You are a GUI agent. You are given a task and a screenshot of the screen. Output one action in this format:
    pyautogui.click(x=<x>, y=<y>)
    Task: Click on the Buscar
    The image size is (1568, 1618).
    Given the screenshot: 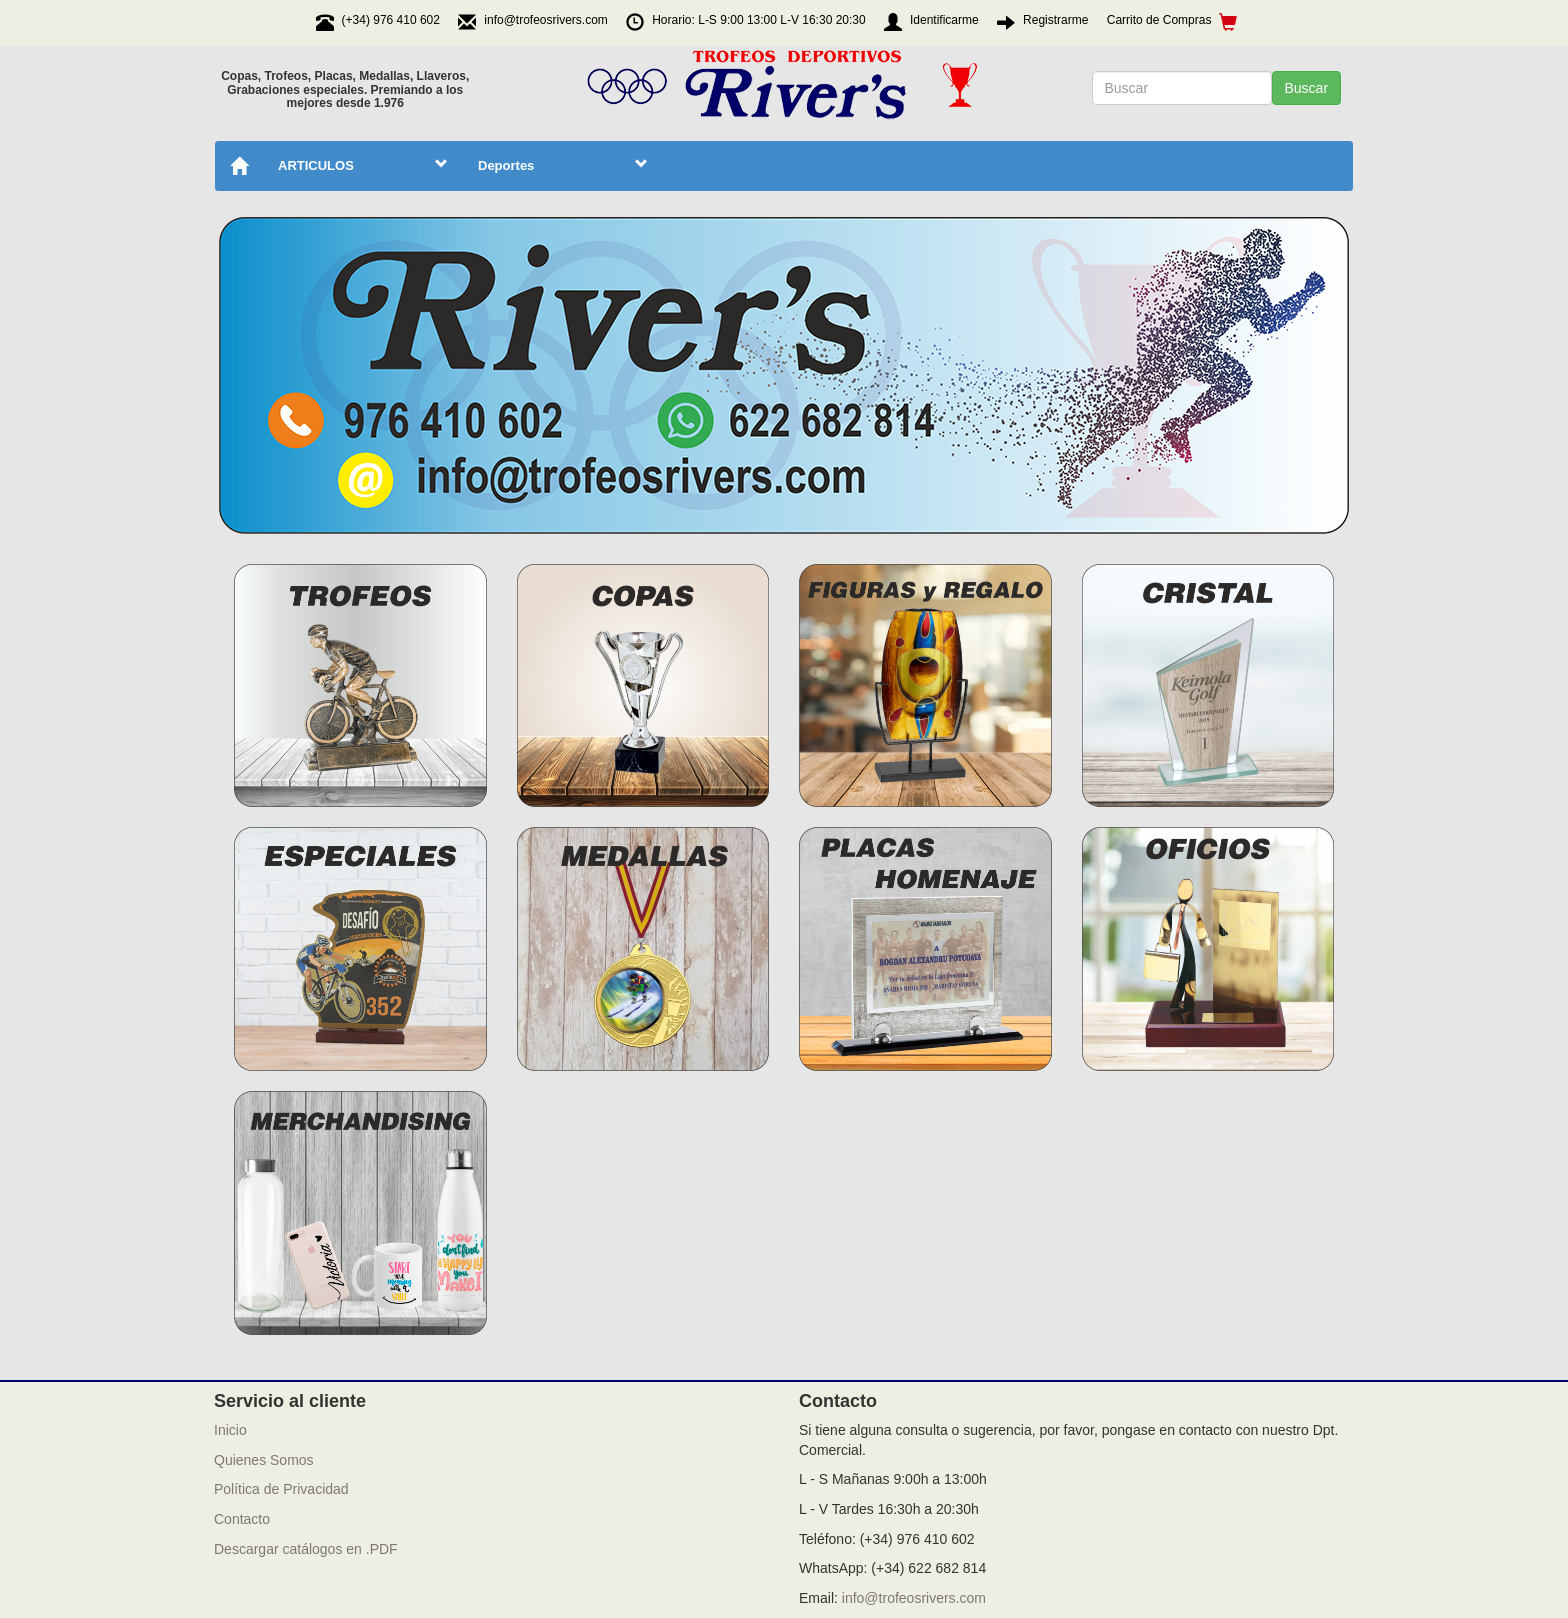 What is the action you would take?
    pyautogui.click(x=1307, y=88)
    